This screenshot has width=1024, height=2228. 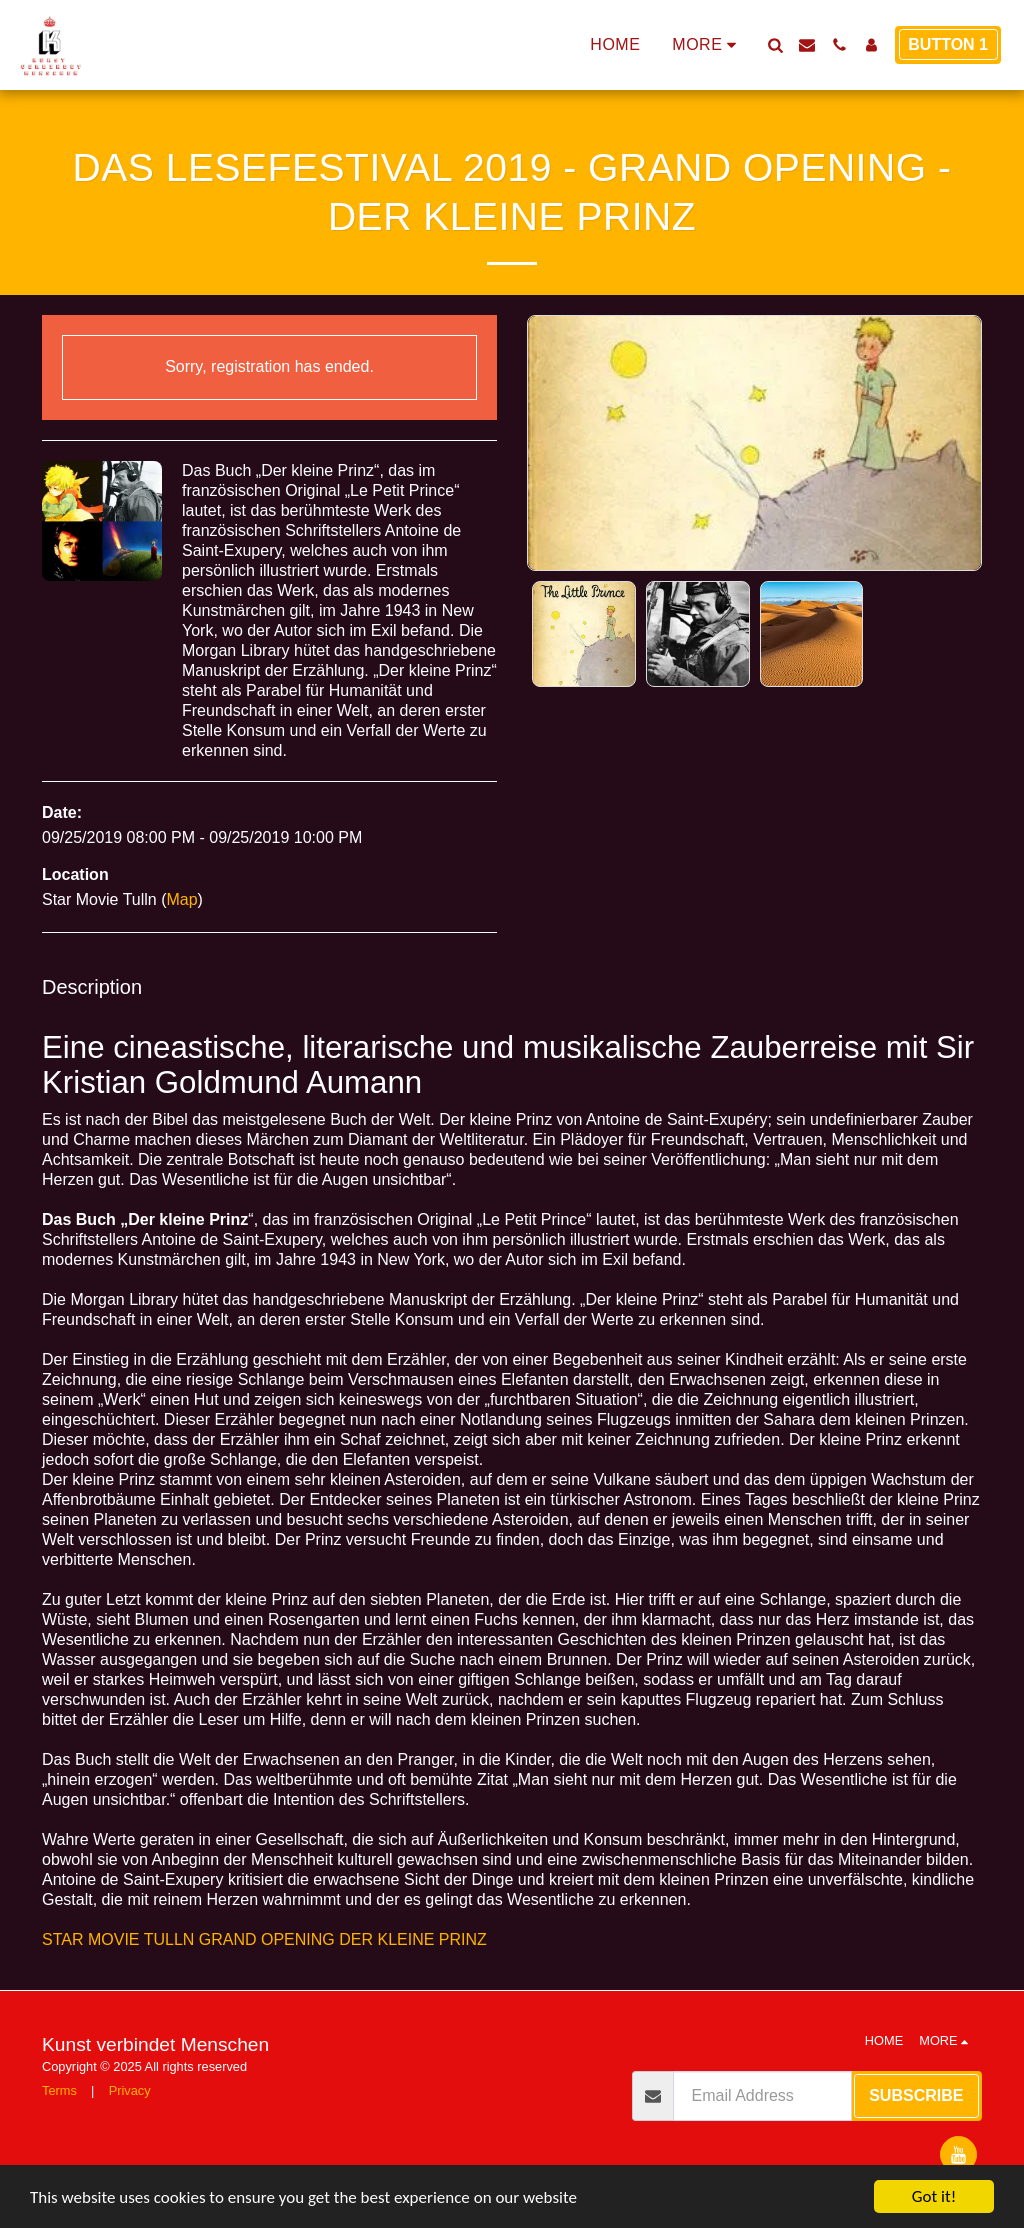 I want to click on STAR MOVIE TULLN GRAND OPENING DER KLEINE PRINZ, so click(x=264, y=1939).